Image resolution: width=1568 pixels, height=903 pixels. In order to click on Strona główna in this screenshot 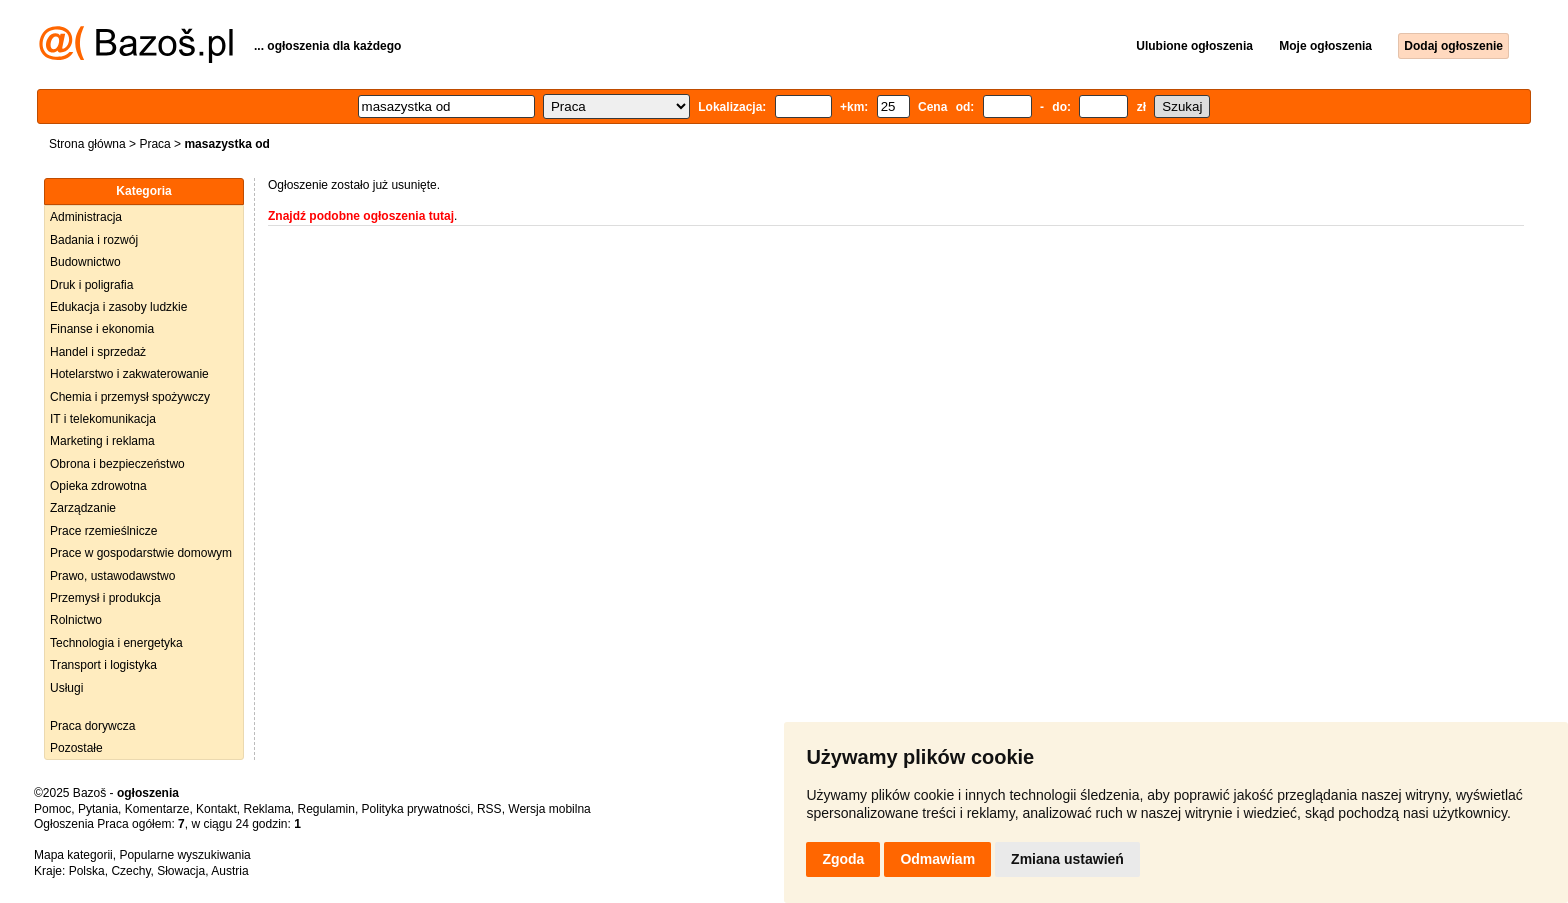, I will do `click(87, 144)`.